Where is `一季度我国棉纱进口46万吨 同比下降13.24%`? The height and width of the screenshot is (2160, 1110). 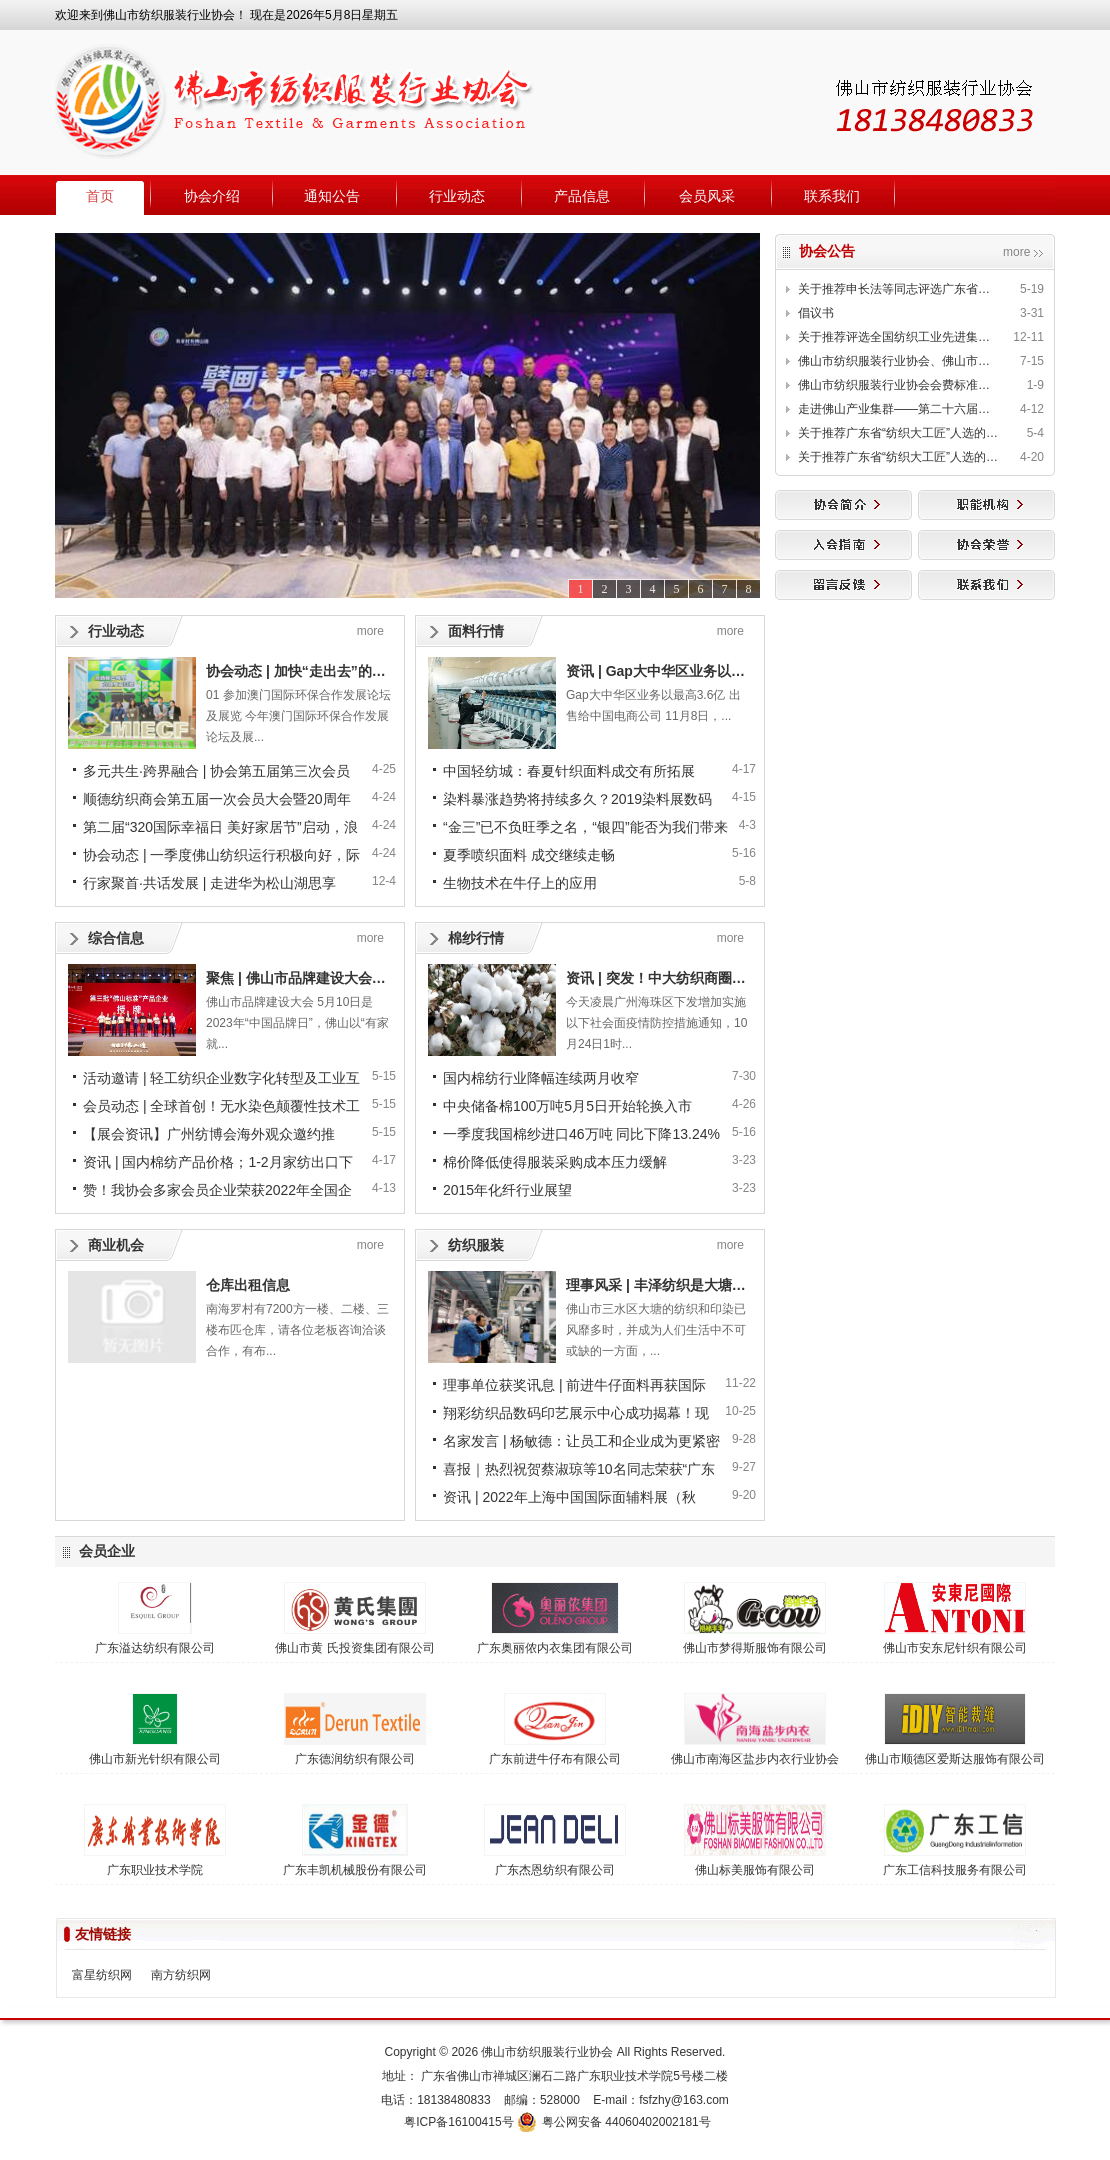 一季度我国棉纱进口46万吨 同比下降13.24% is located at coordinates (581, 1134).